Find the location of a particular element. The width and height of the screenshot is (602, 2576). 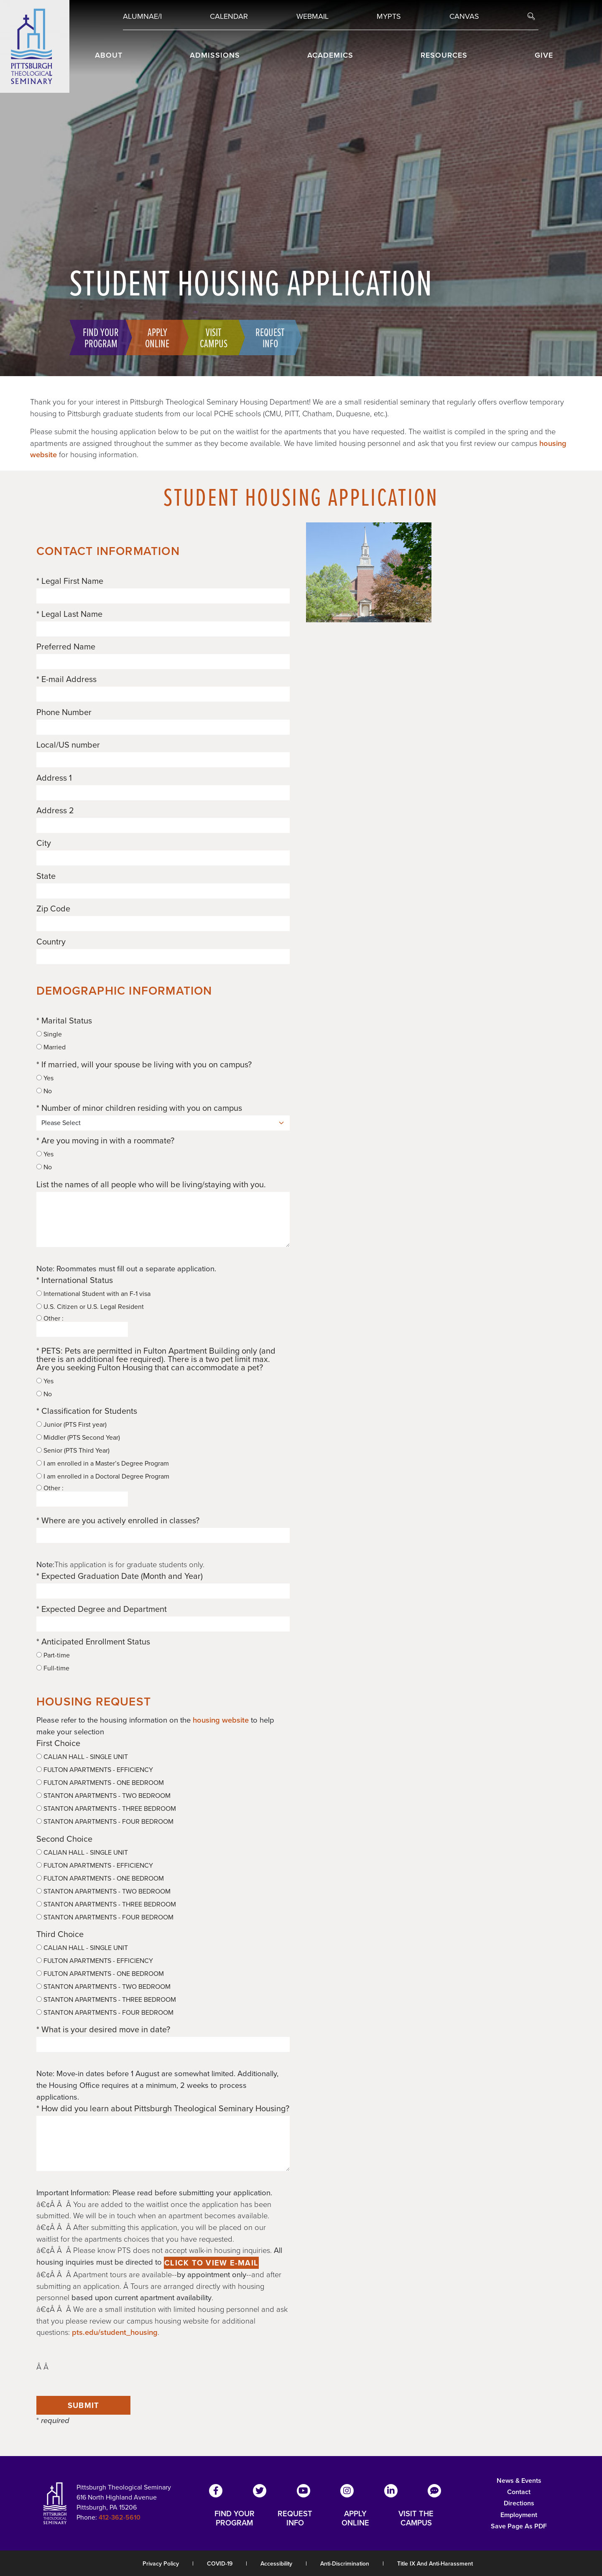

Second Choice is located at coordinates (64, 1839).